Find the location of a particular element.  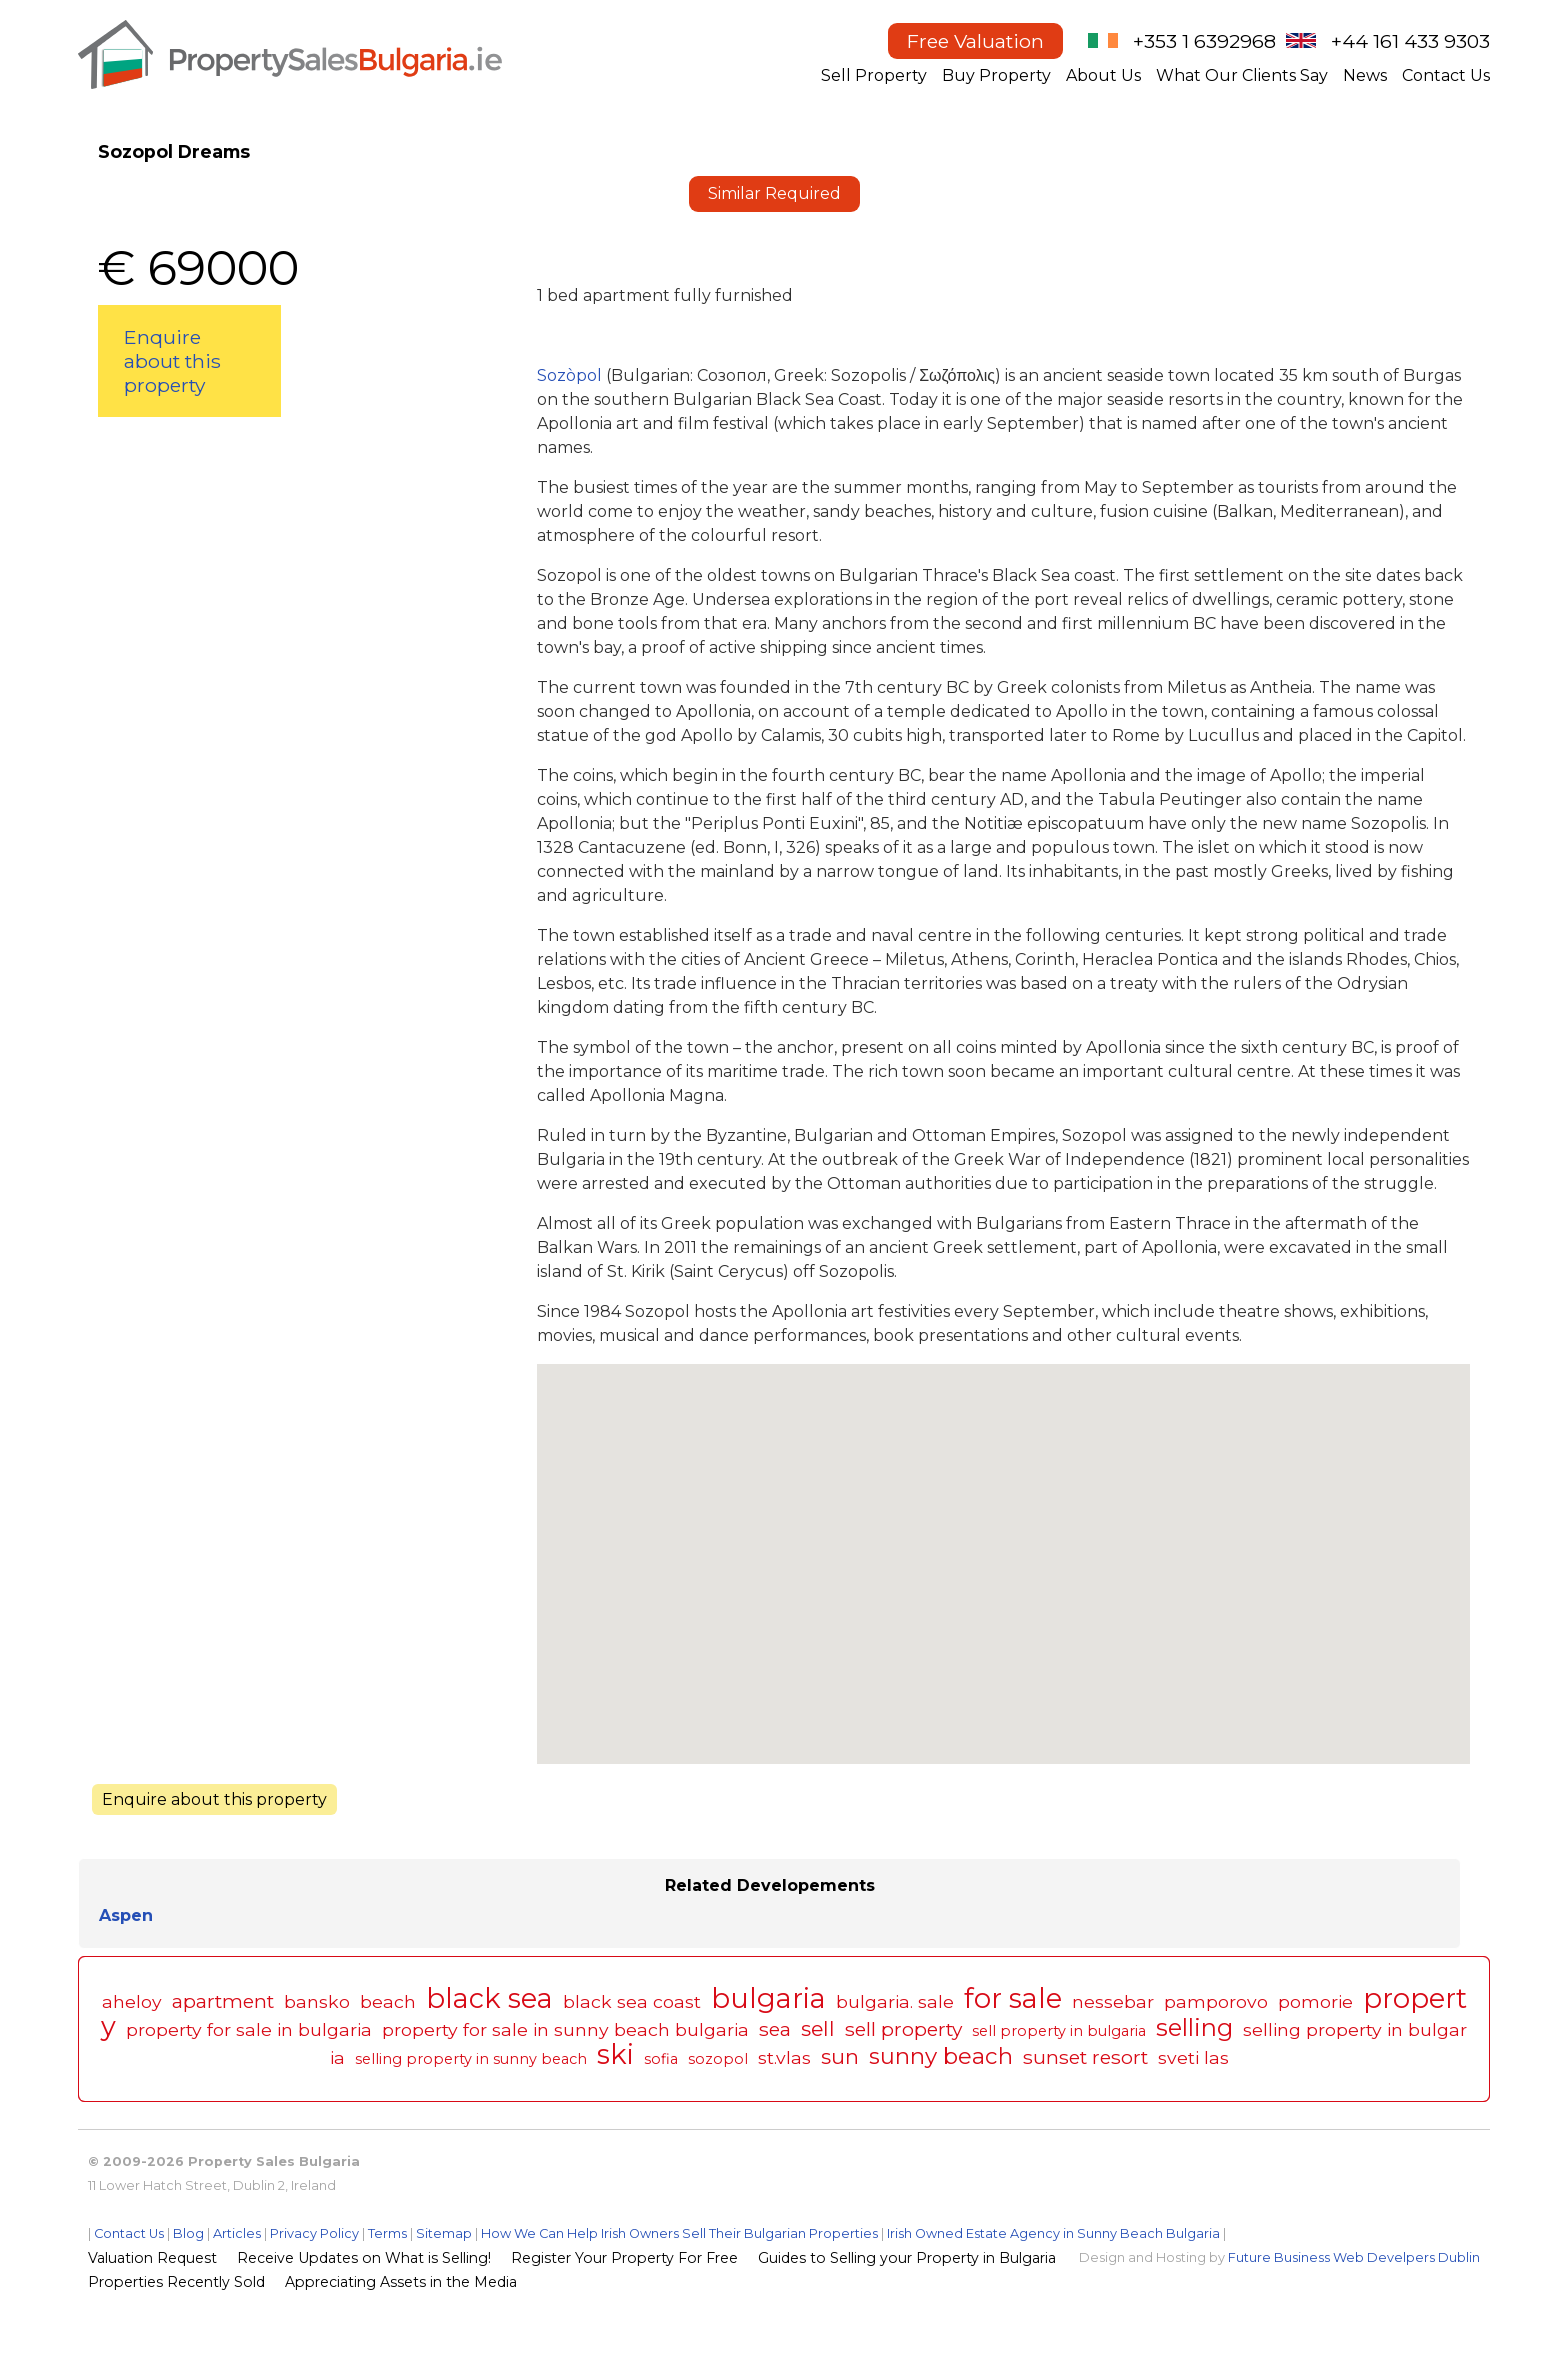

Sitemap is located at coordinates (444, 2233).